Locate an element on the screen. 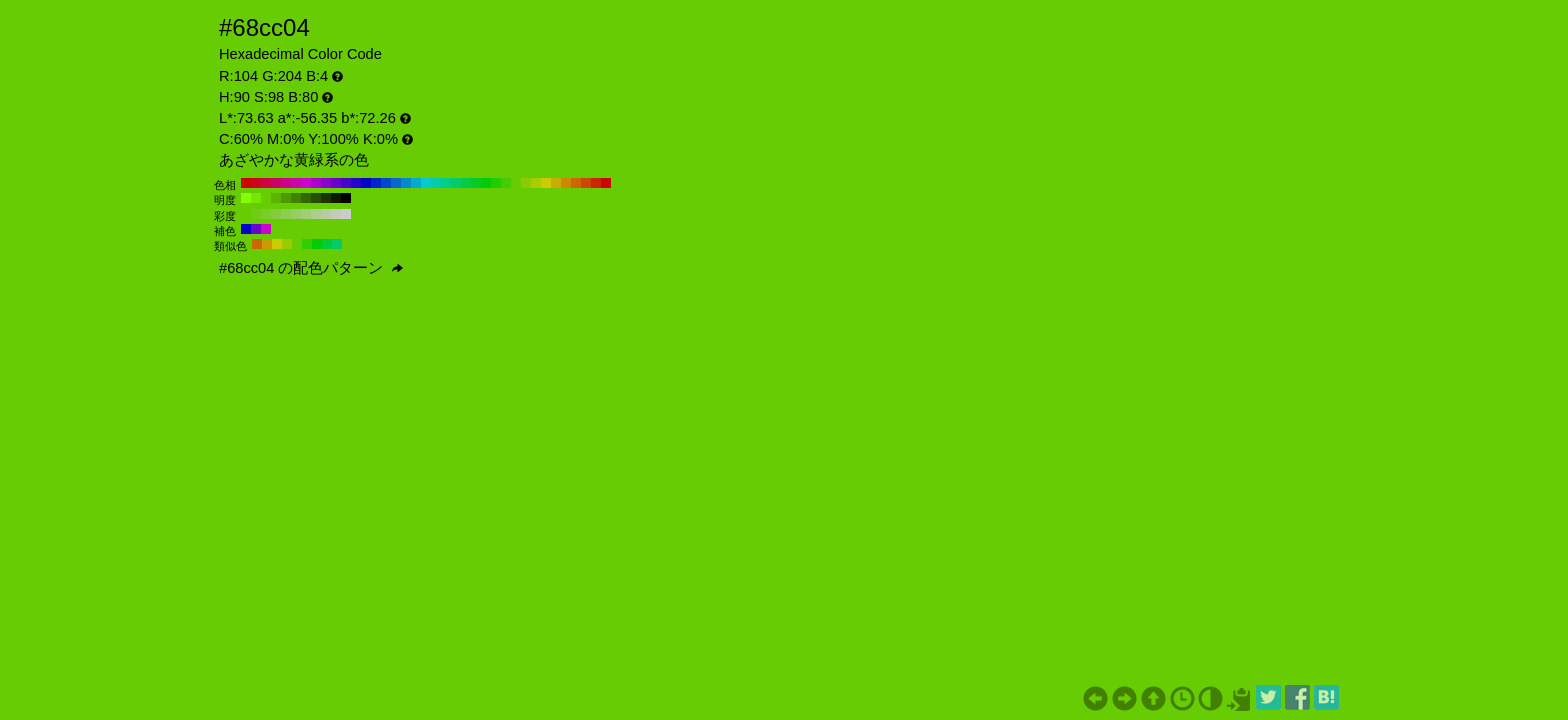 Image resolution: width=1568 pixels, height=720 pixels. #04cc04 H:120 S:98 B:80 is located at coordinates (486, 183).